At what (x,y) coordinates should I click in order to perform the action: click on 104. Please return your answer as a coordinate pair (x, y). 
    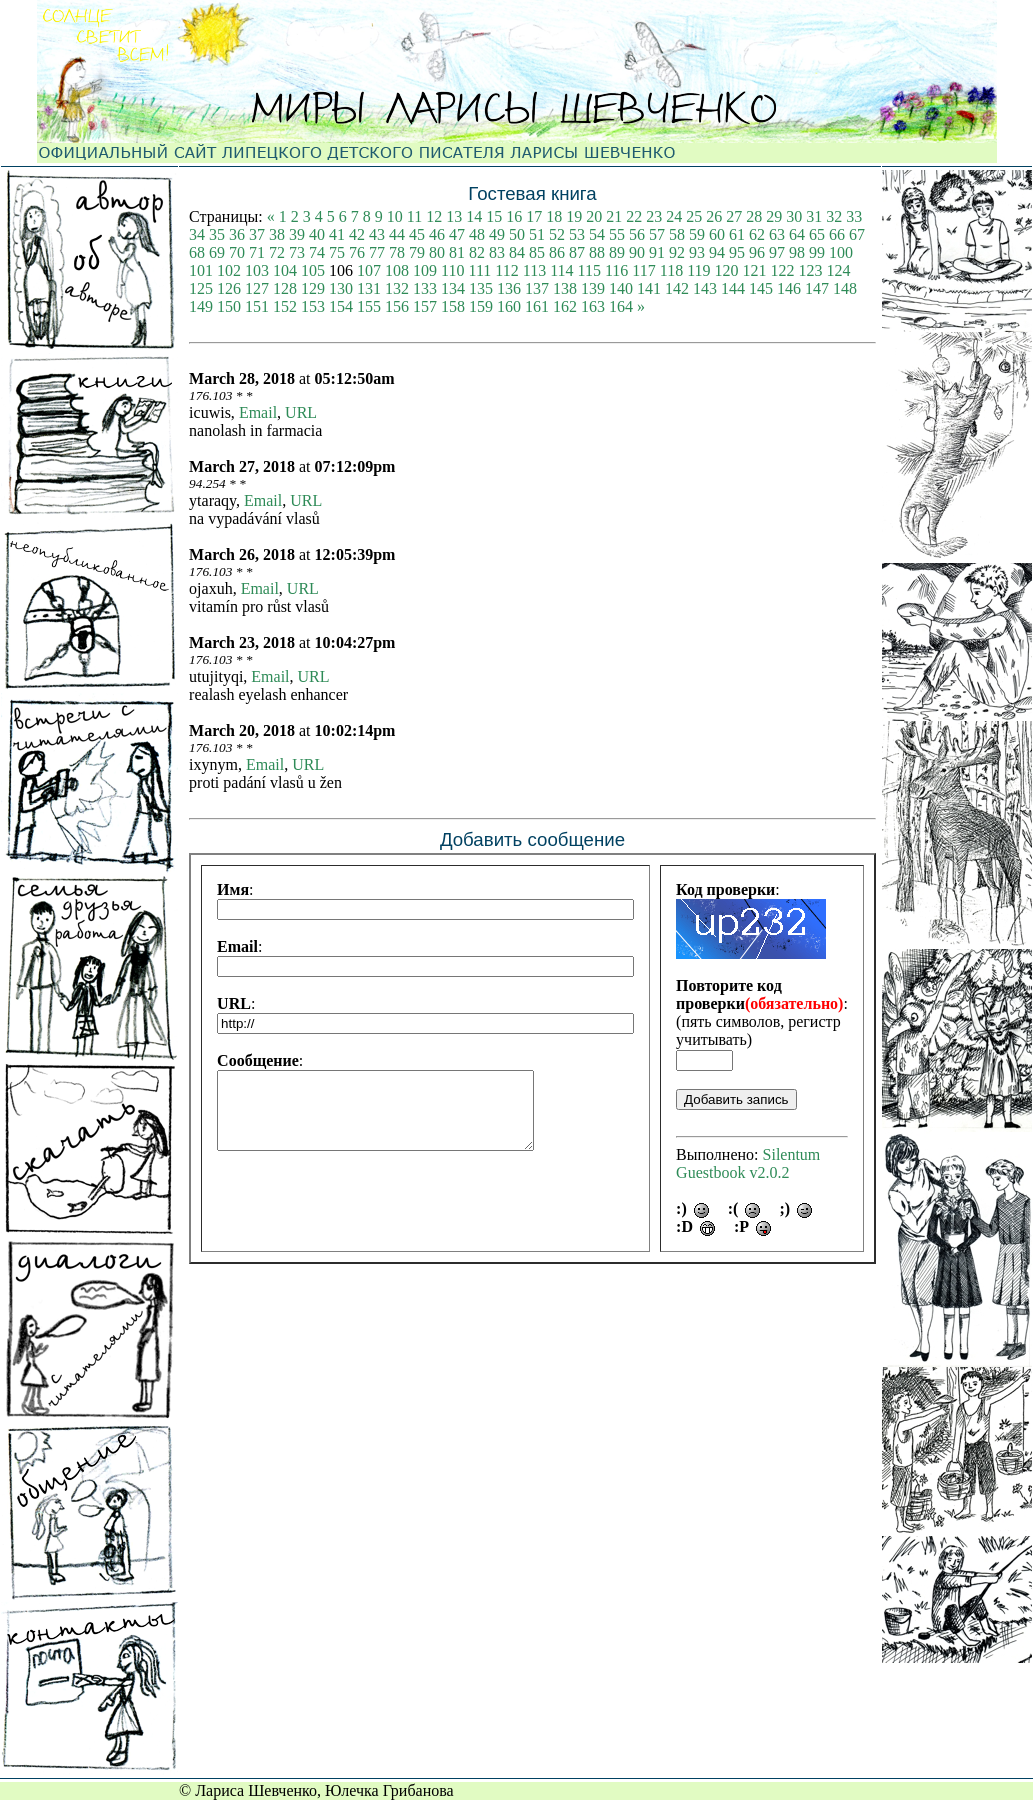
    Looking at the image, I should click on (285, 270).